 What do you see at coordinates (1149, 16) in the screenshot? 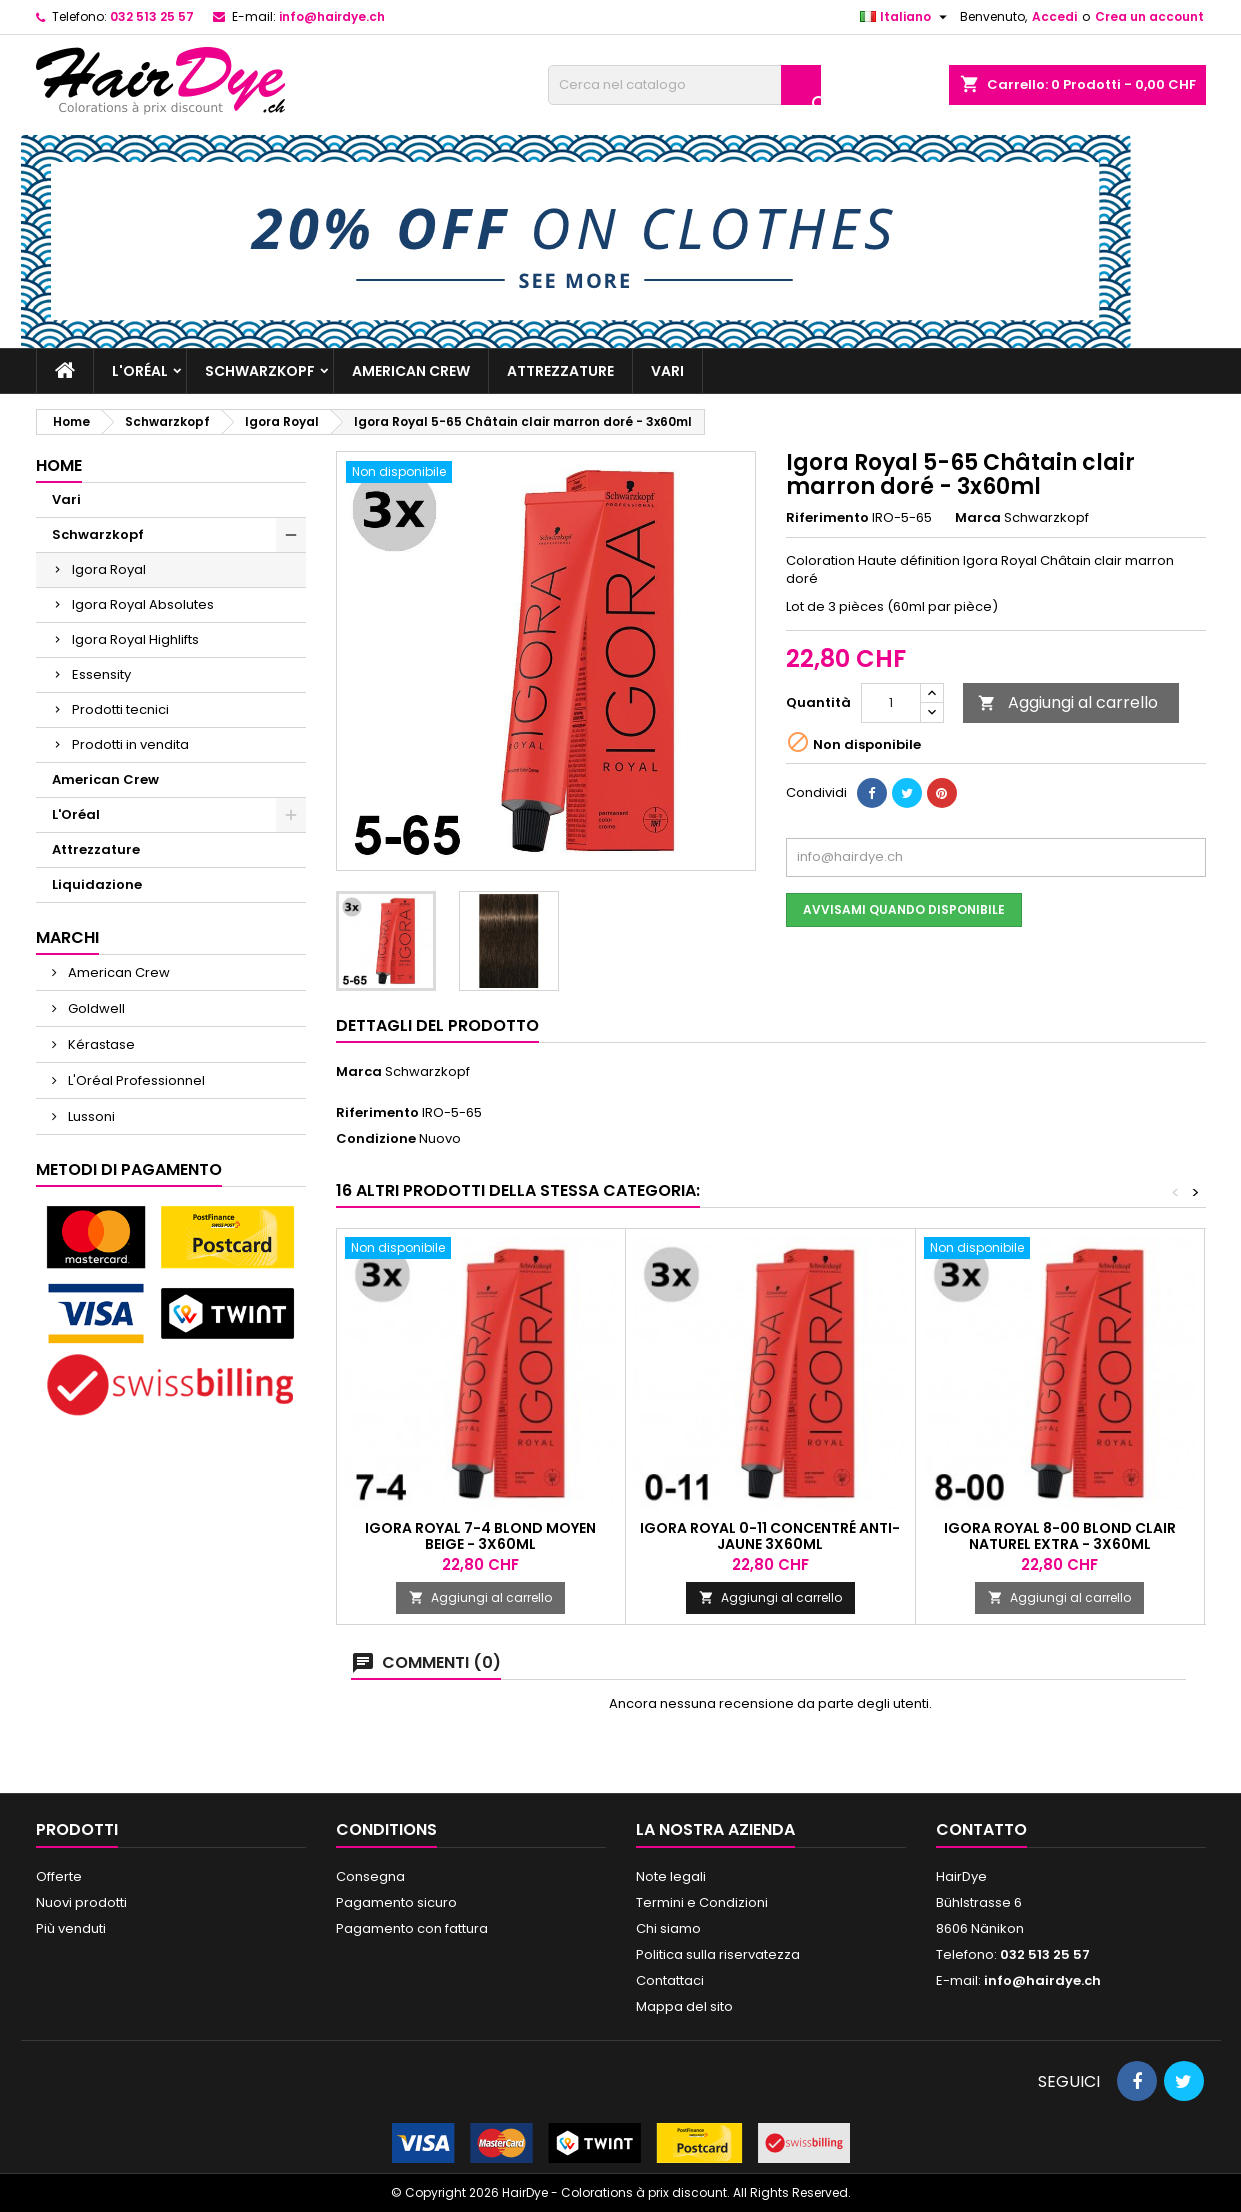
I see `Crea un account` at bounding box center [1149, 16].